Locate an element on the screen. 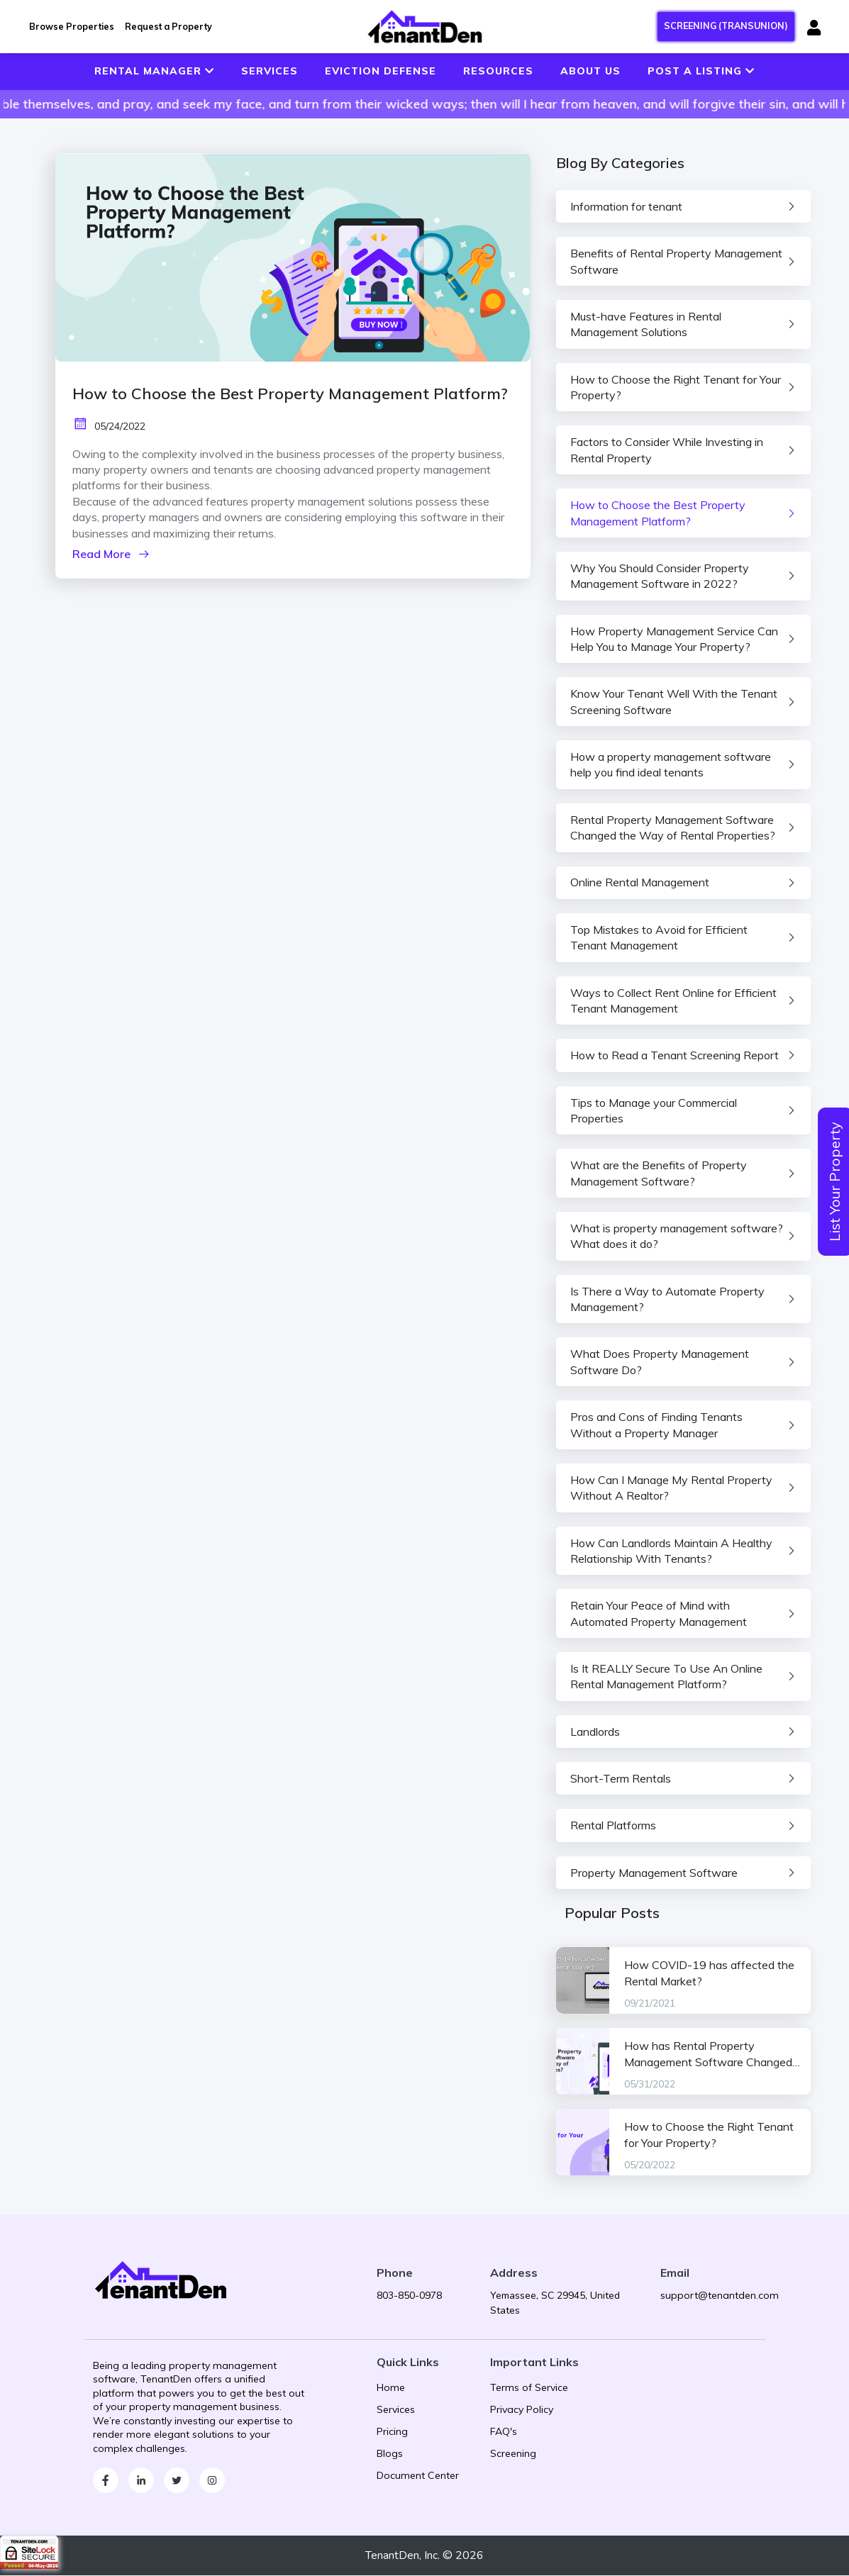 This screenshot has width=849, height=2576. How COVID-19 has affected the Rental Market? is located at coordinates (709, 1974).